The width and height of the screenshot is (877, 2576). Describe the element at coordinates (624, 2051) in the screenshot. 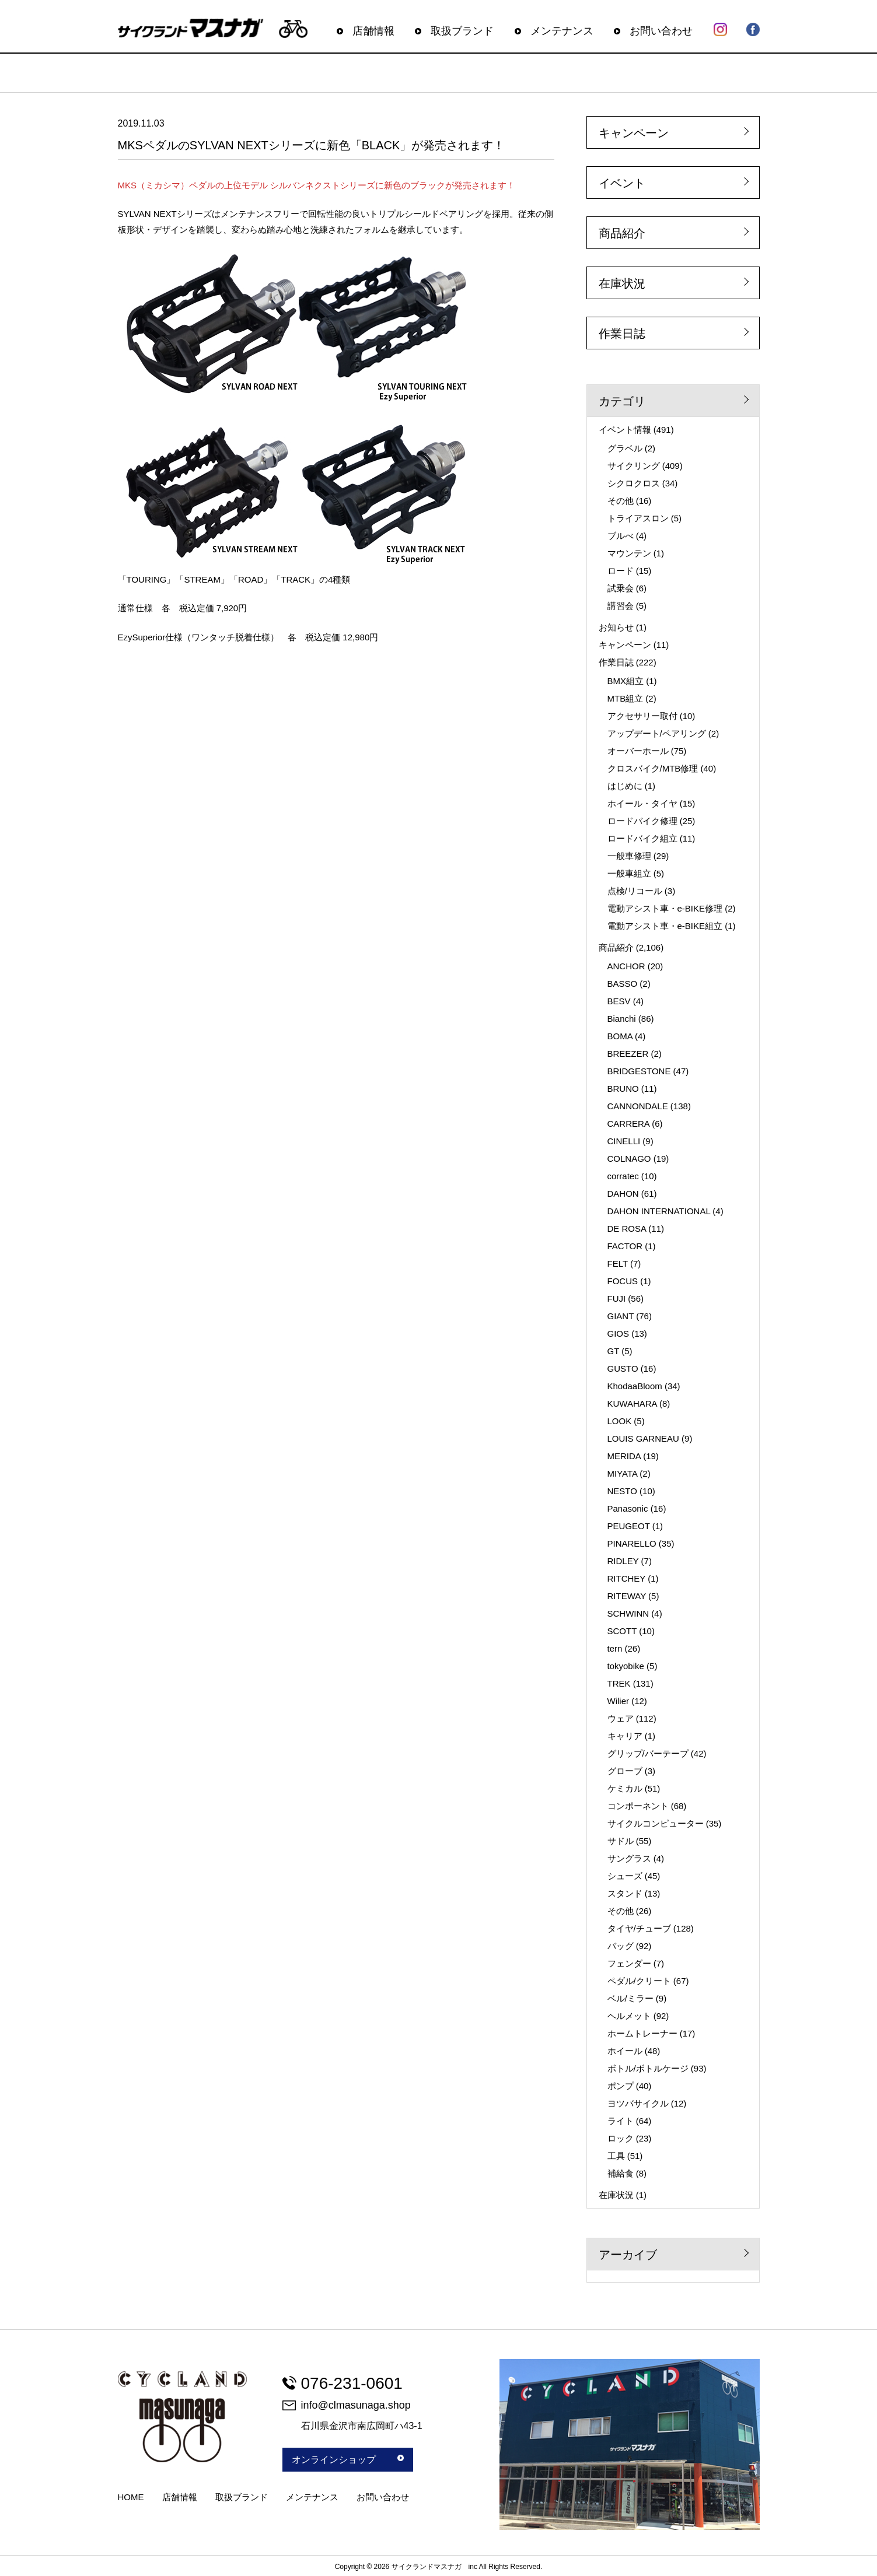

I see `ホイール` at that location.